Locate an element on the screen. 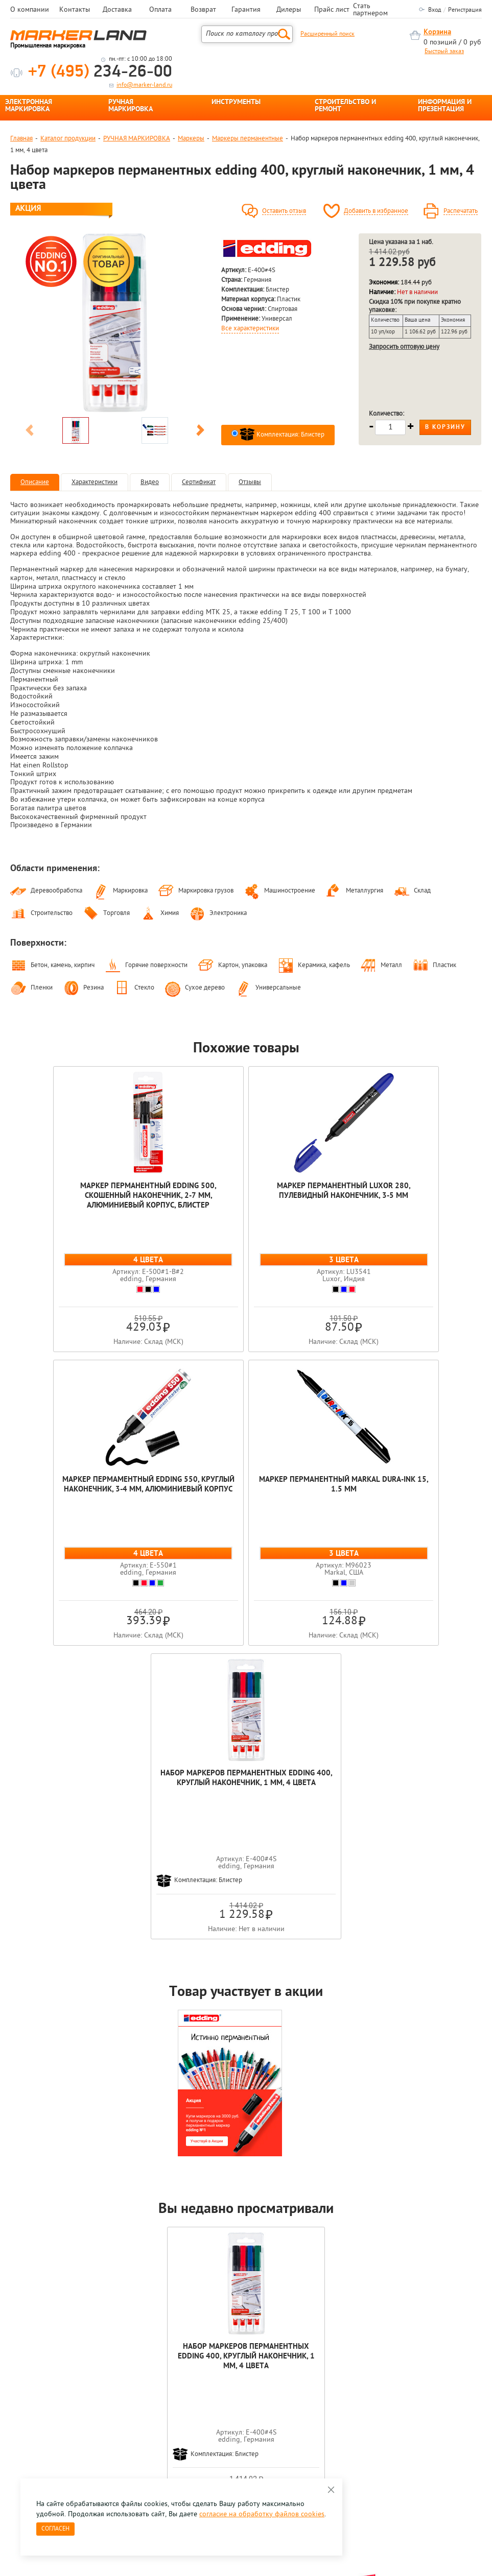 The image size is (492, 2576). Запросить оптовую цену is located at coordinates (404, 347).